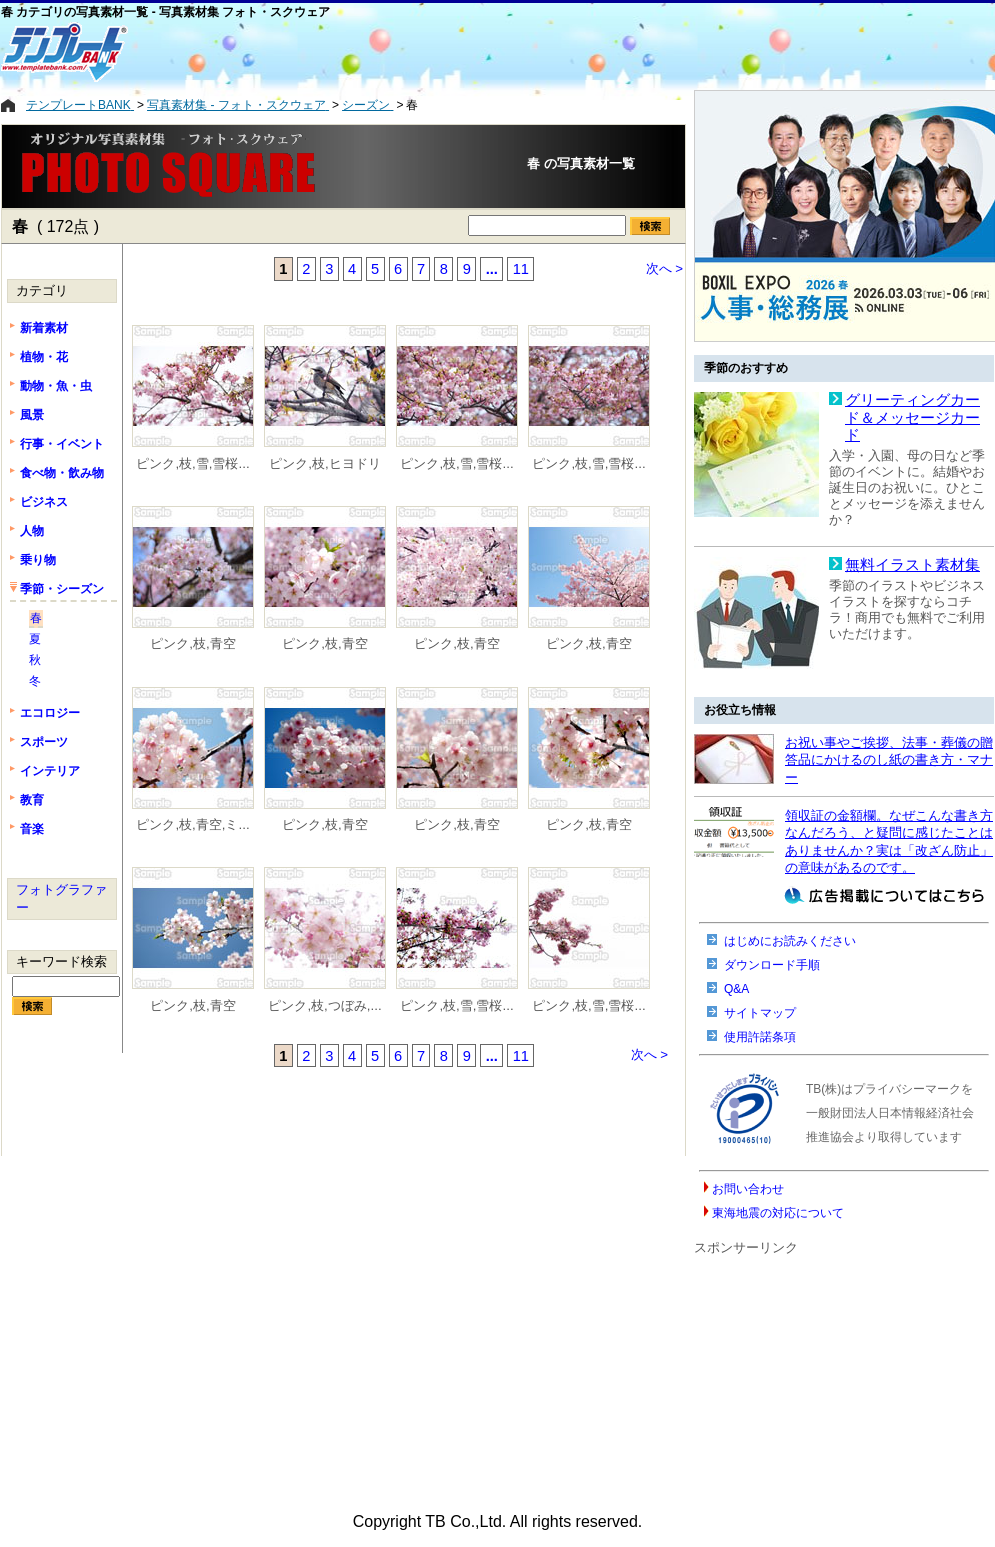 The width and height of the screenshot is (995, 1547). I want to click on [Advertisement], so click(416, 52).